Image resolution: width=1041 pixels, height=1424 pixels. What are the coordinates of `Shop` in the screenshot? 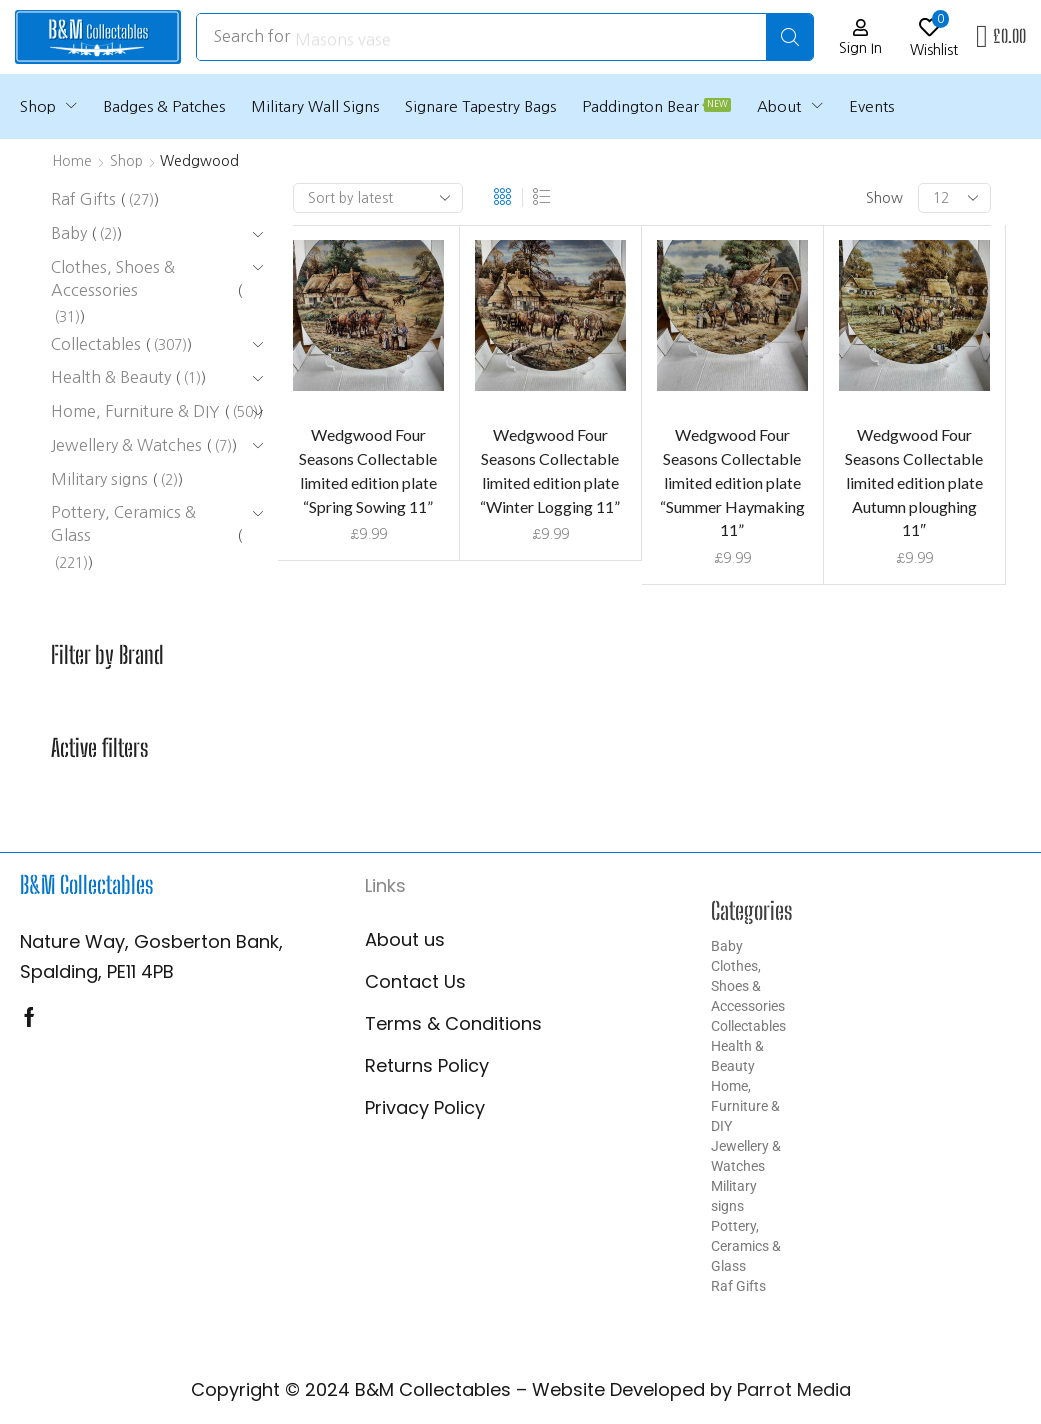 It's located at (126, 161).